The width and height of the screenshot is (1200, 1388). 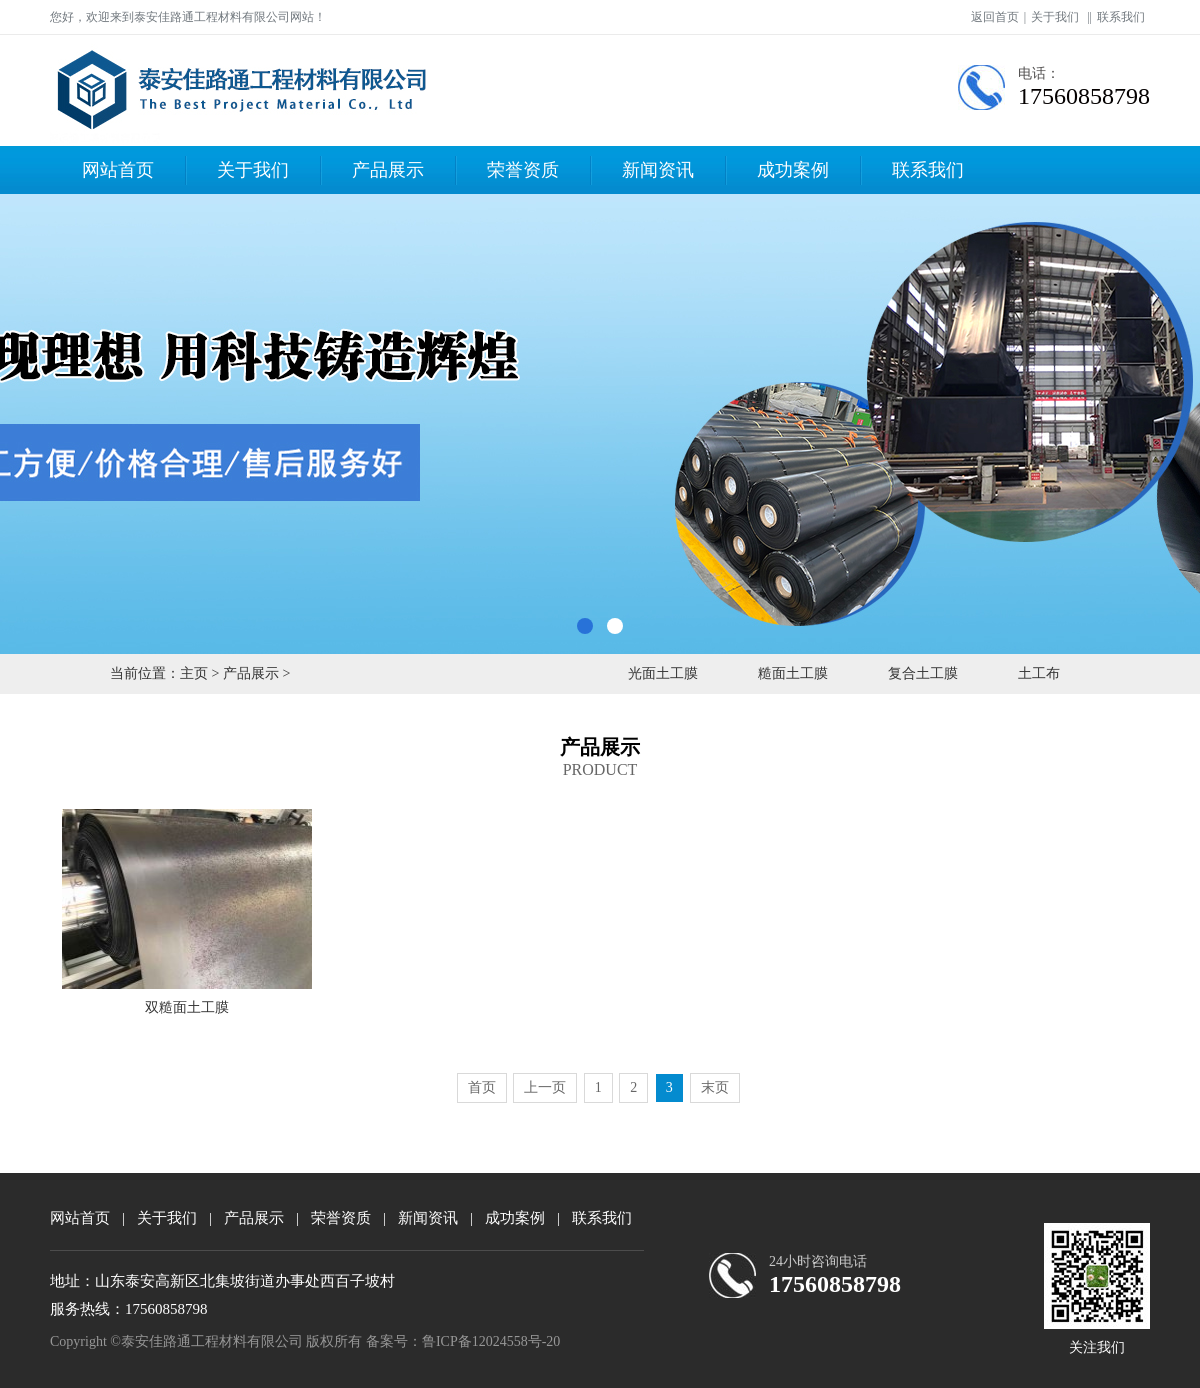 I want to click on 荣誉资质, so click(x=523, y=170).